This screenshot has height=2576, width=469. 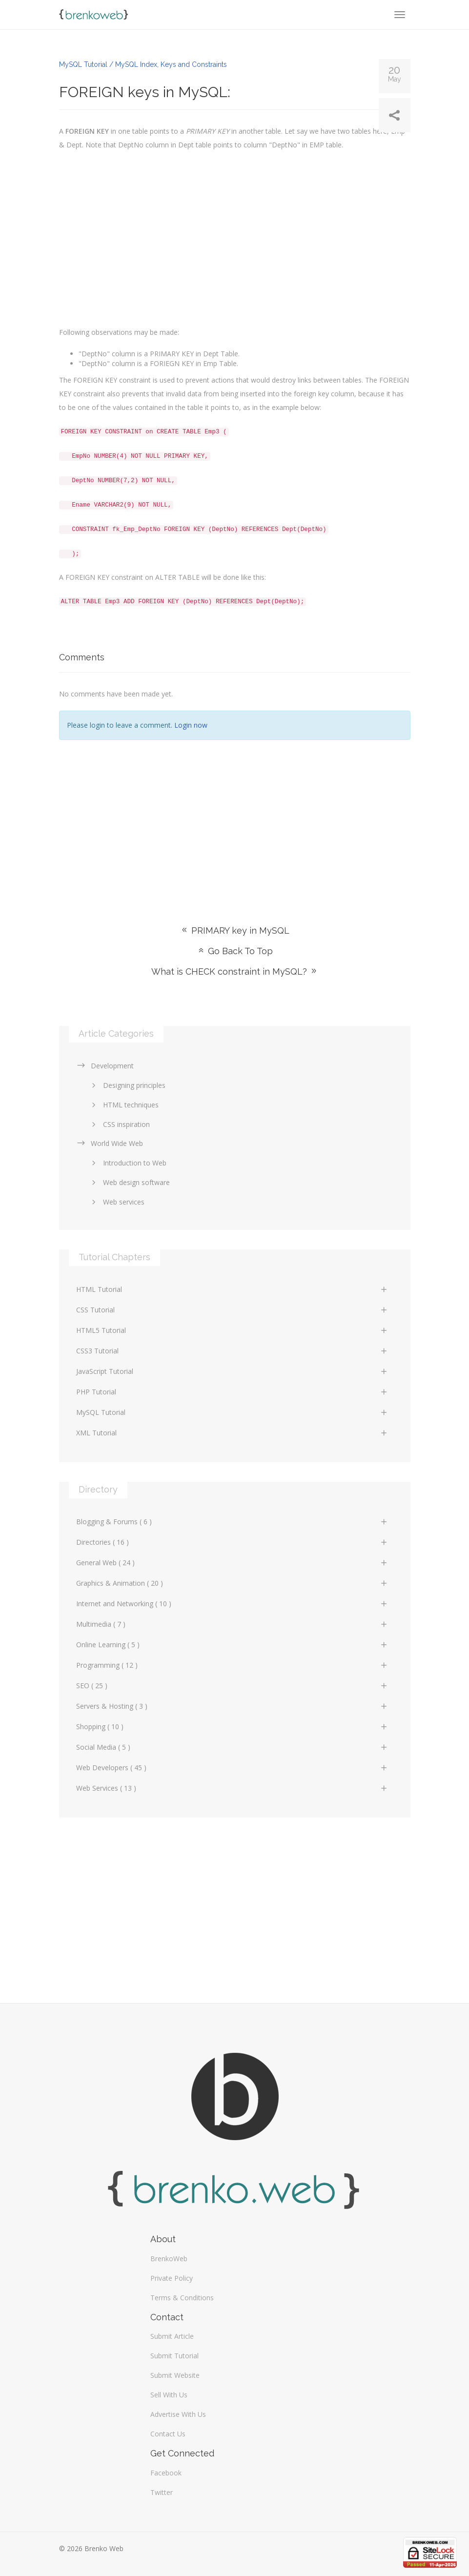 What do you see at coordinates (234, 818) in the screenshot?
I see `[Advertisement]` at bounding box center [234, 818].